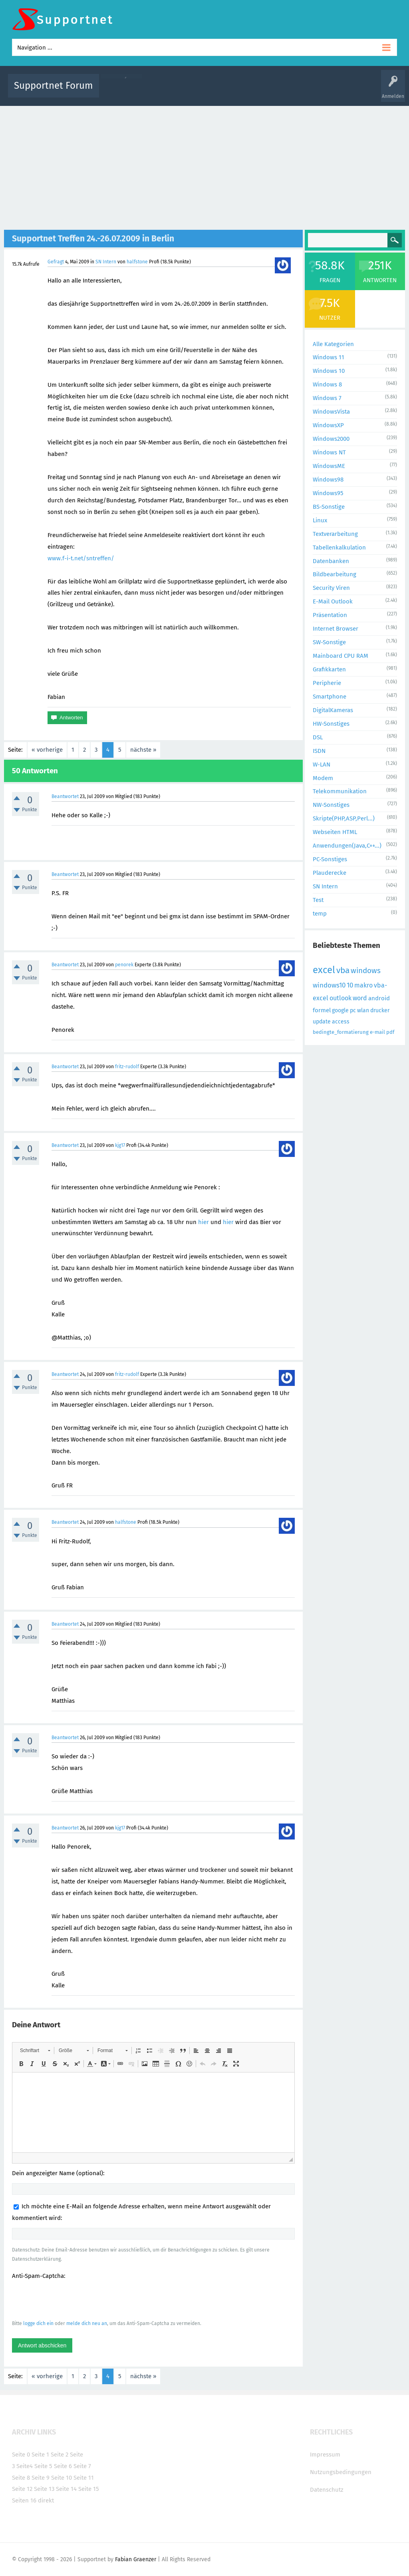 This screenshot has width=409, height=2576. Describe the element at coordinates (335, 533) in the screenshot. I see `Textverarbeitung` at that location.